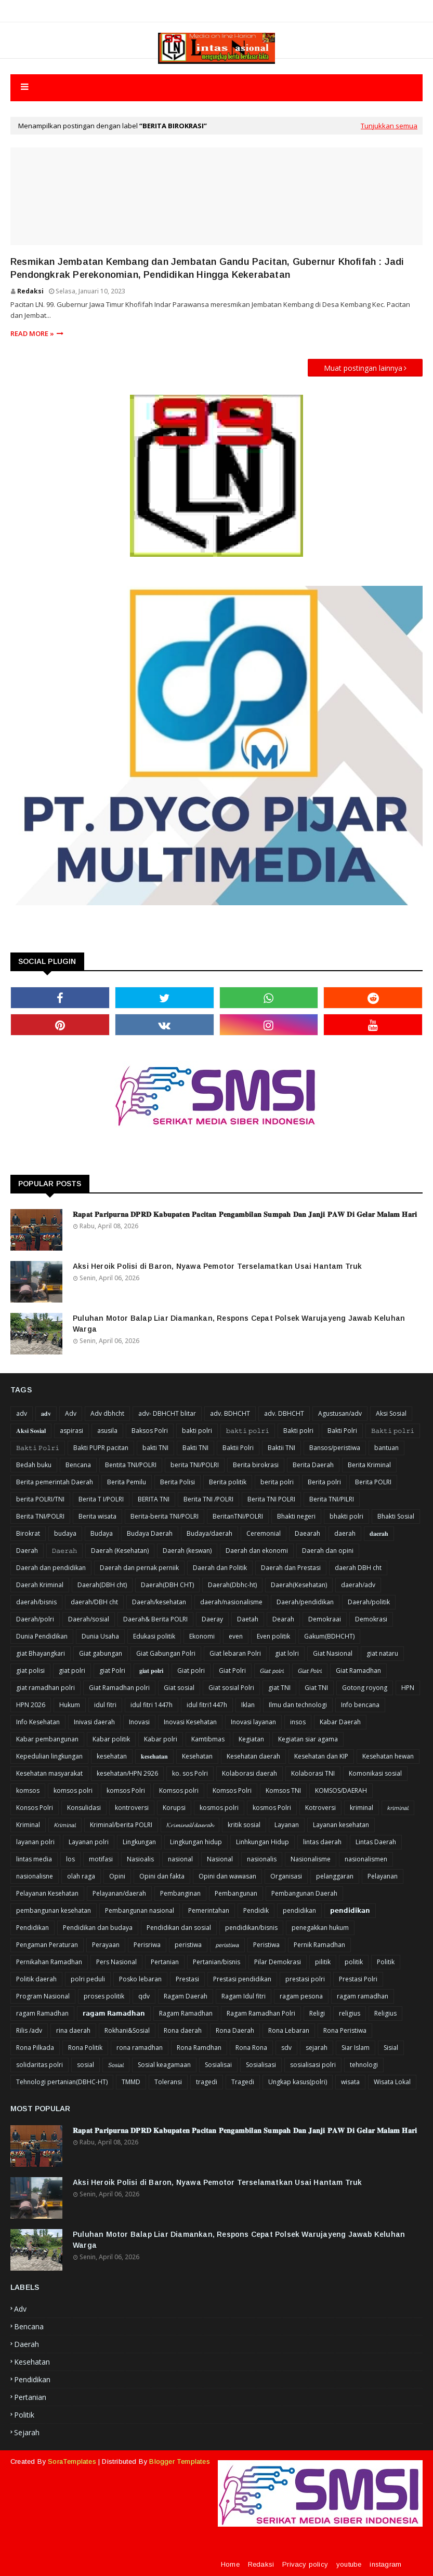 Image resolution: width=433 pixels, height=2576 pixels. Describe the element at coordinates (281, 1447) in the screenshot. I see `Baktii TNI` at that location.